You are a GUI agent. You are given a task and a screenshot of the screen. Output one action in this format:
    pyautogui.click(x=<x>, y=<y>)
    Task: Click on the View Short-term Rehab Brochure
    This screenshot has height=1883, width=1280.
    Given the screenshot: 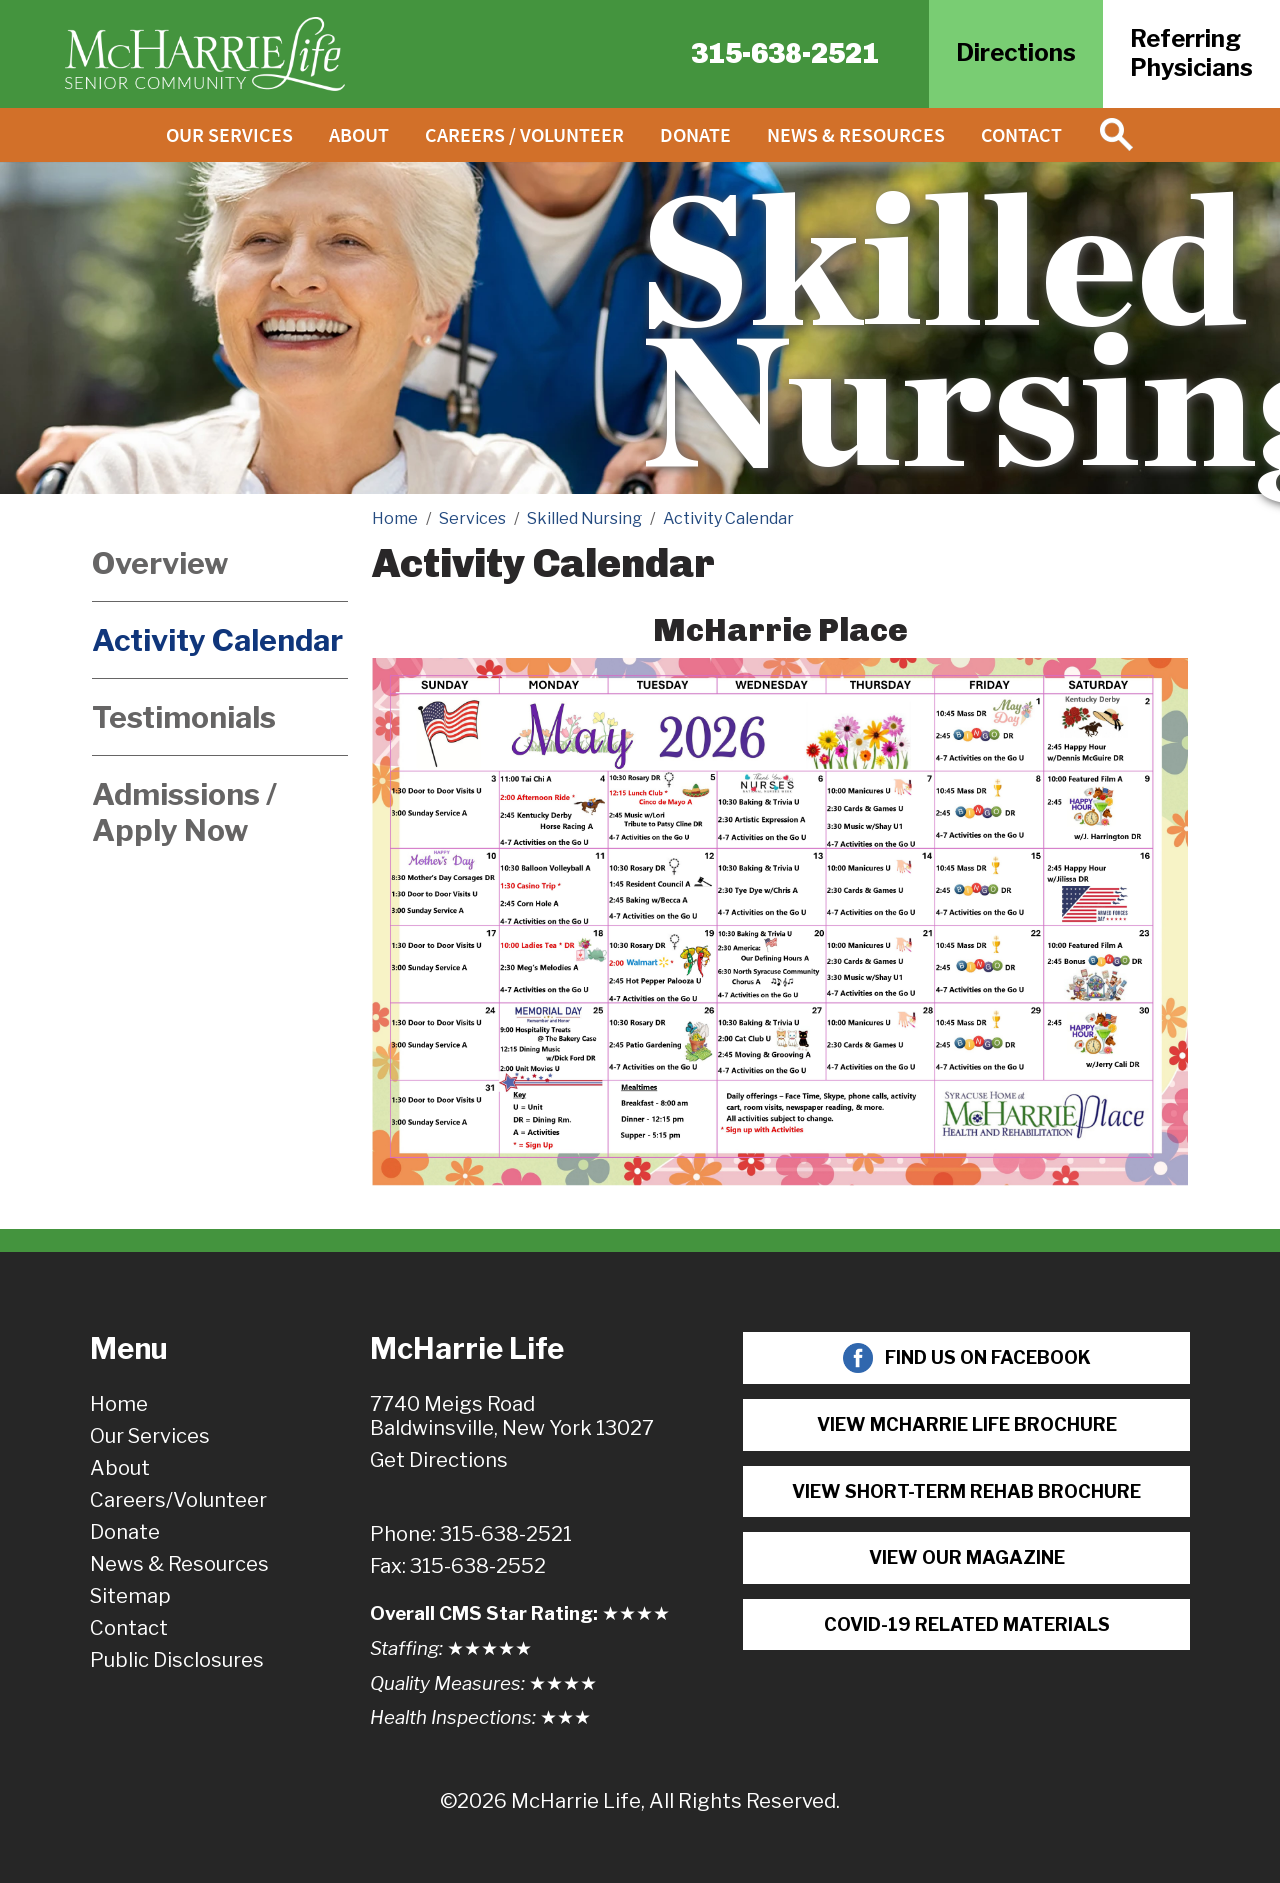 What is the action you would take?
    pyautogui.click(x=966, y=1491)
    